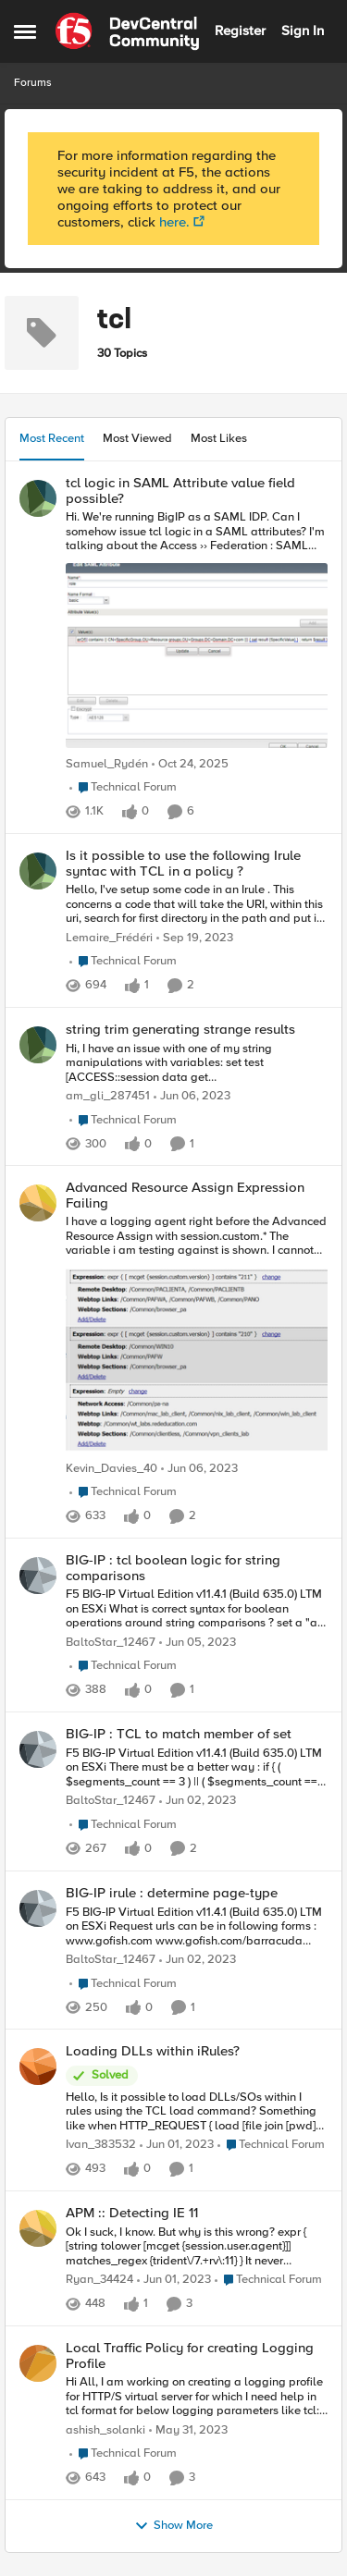 The height and width of the screenshot is (2576, 347). Describe the element at coordinates (190, 2355) in the screenshot. I see `Local Traffic Policy for creating Logging Profile` at that location.